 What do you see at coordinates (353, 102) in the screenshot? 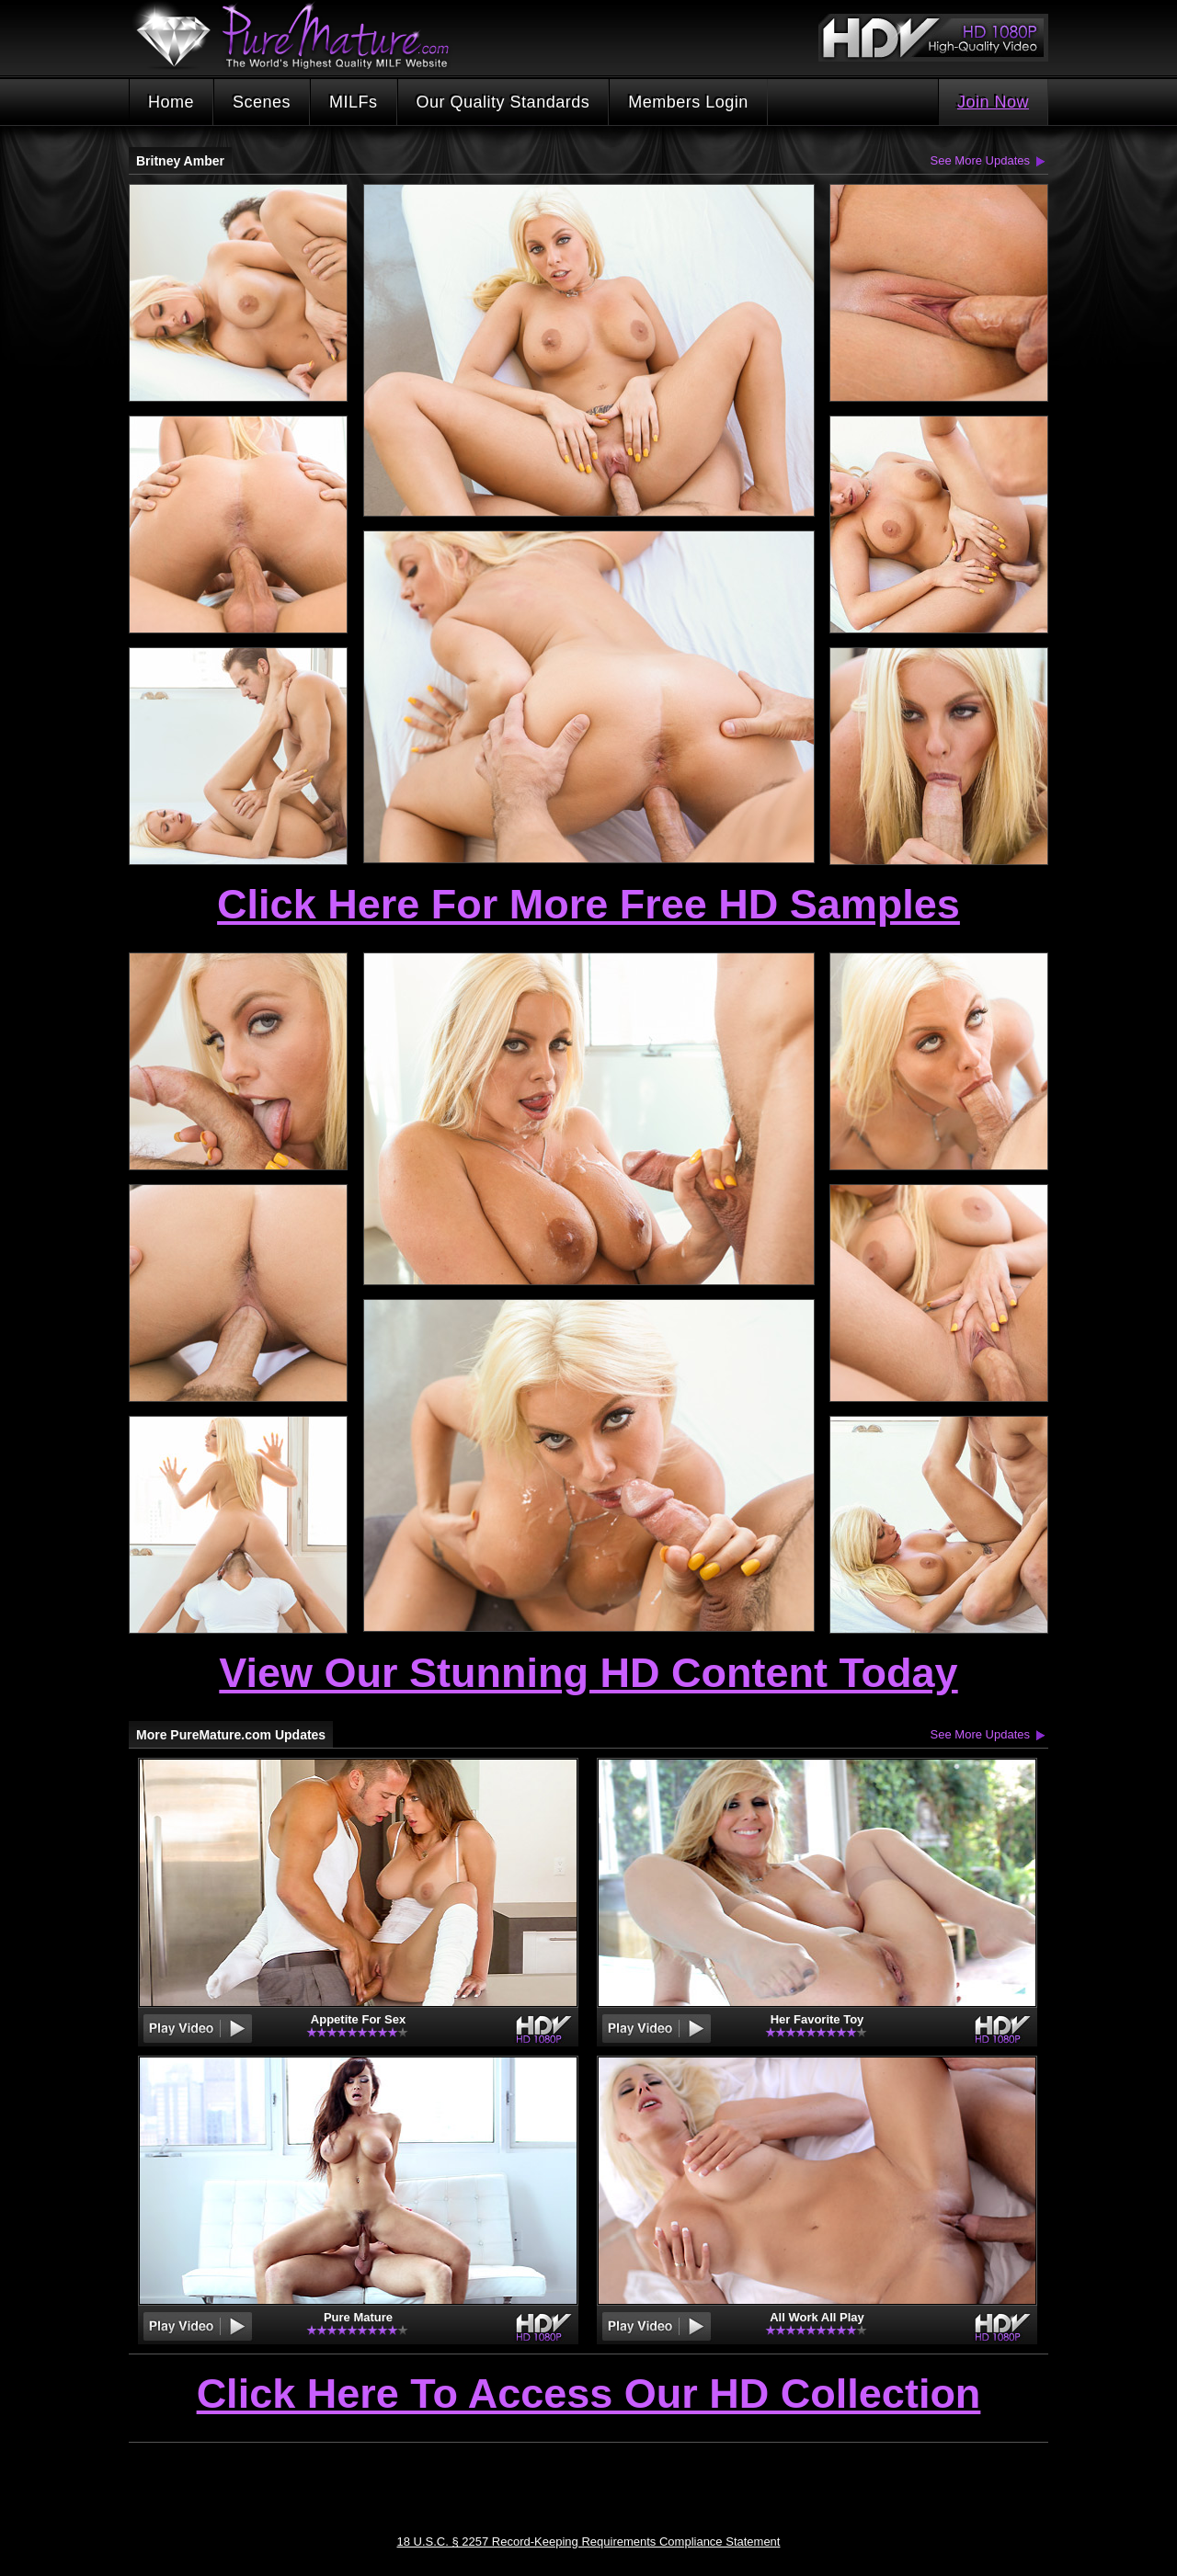
I see `MILFs` at bounding box center [353, 102].